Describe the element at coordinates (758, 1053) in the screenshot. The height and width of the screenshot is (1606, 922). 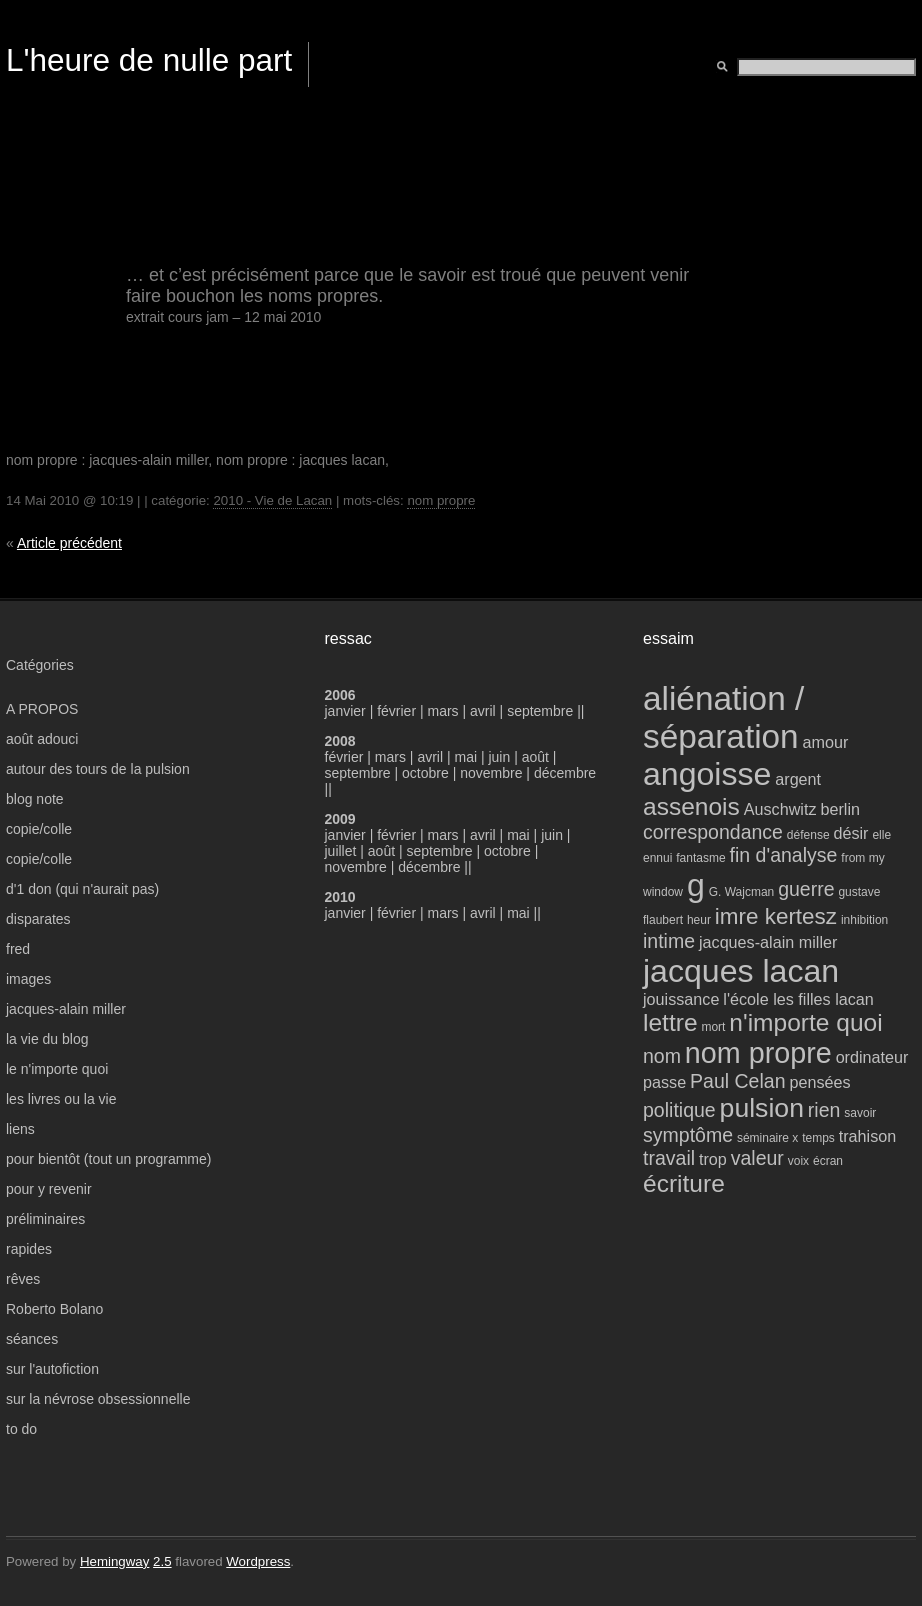
I see `nom propre [nom propre (9 éléments)]` at that location.